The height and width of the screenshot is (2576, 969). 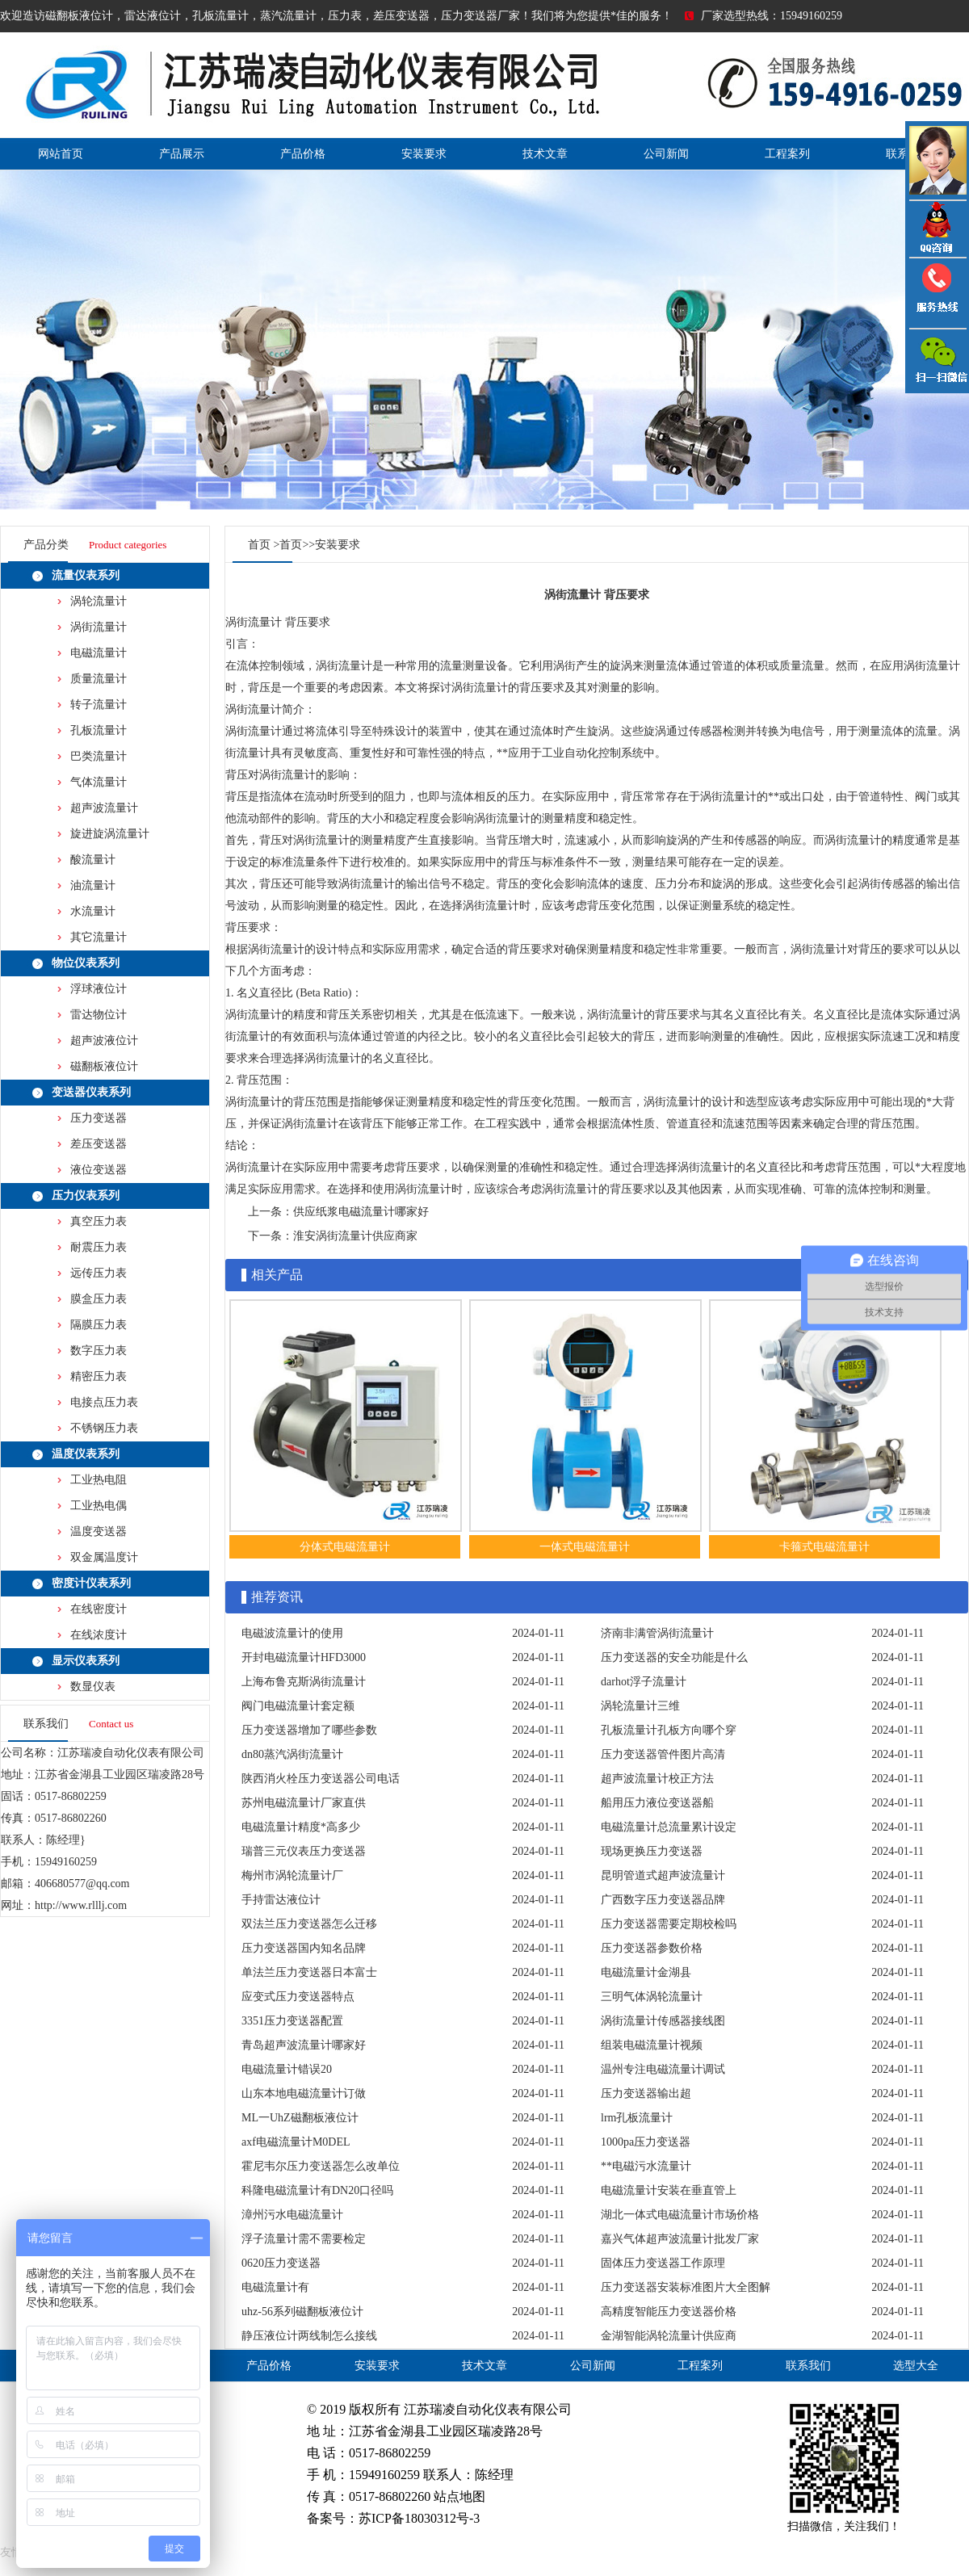 What do you see at coordinates (91, 1583) in the screenshot?
I see `密度计仪表系列` at bounding box center [91, 1583].